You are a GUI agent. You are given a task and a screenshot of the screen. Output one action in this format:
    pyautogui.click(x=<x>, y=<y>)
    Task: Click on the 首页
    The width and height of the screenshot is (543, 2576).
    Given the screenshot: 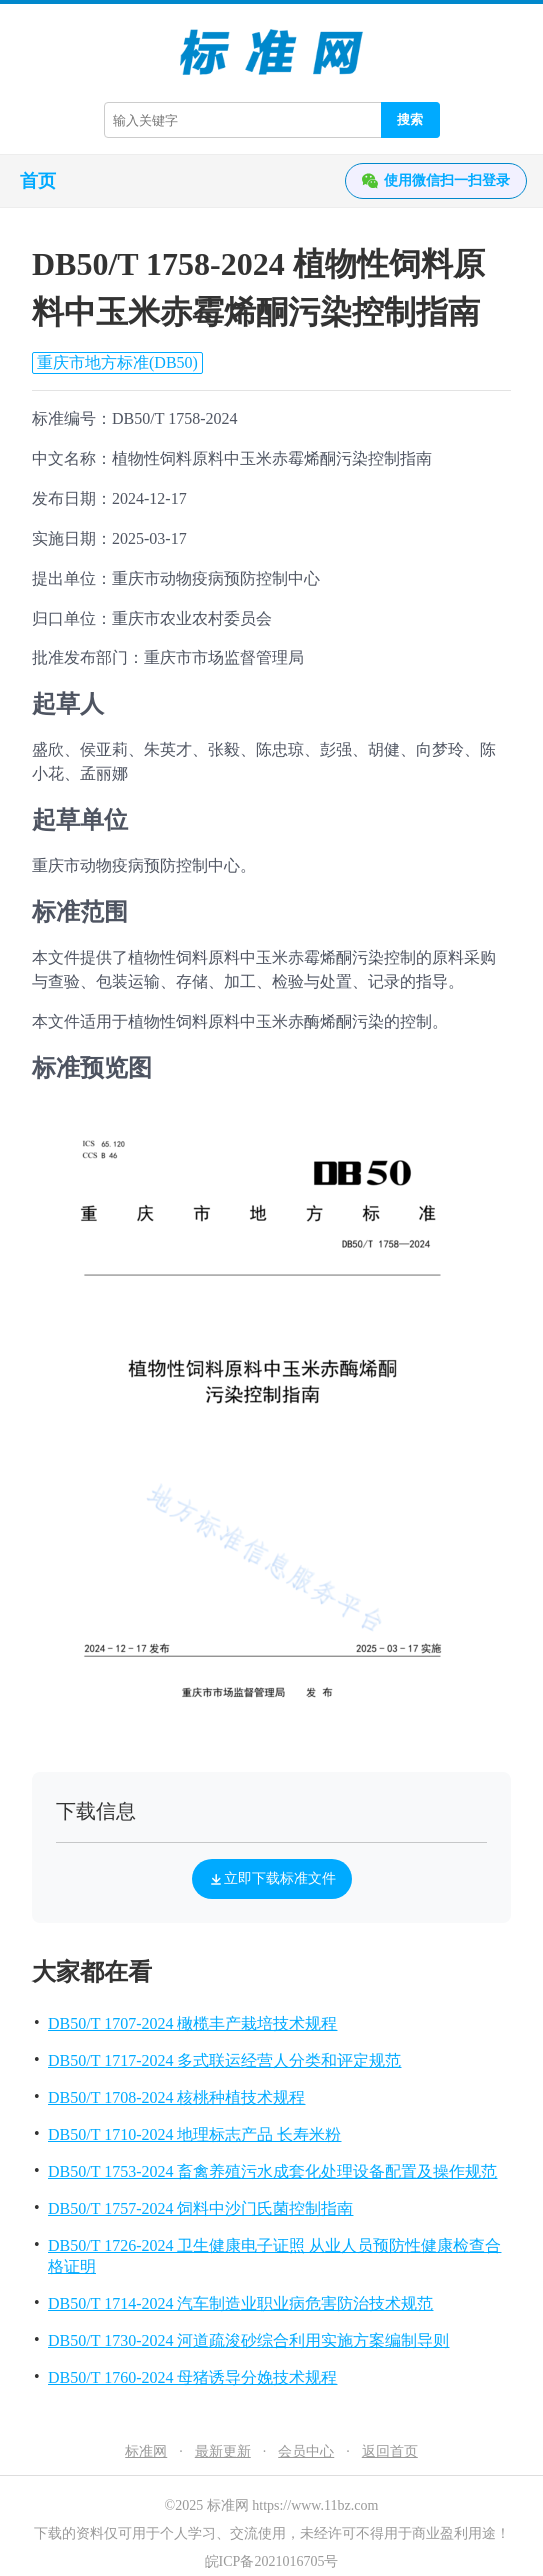 What is the action you would take?
    pyautogui.click(x=38, y=181)
    